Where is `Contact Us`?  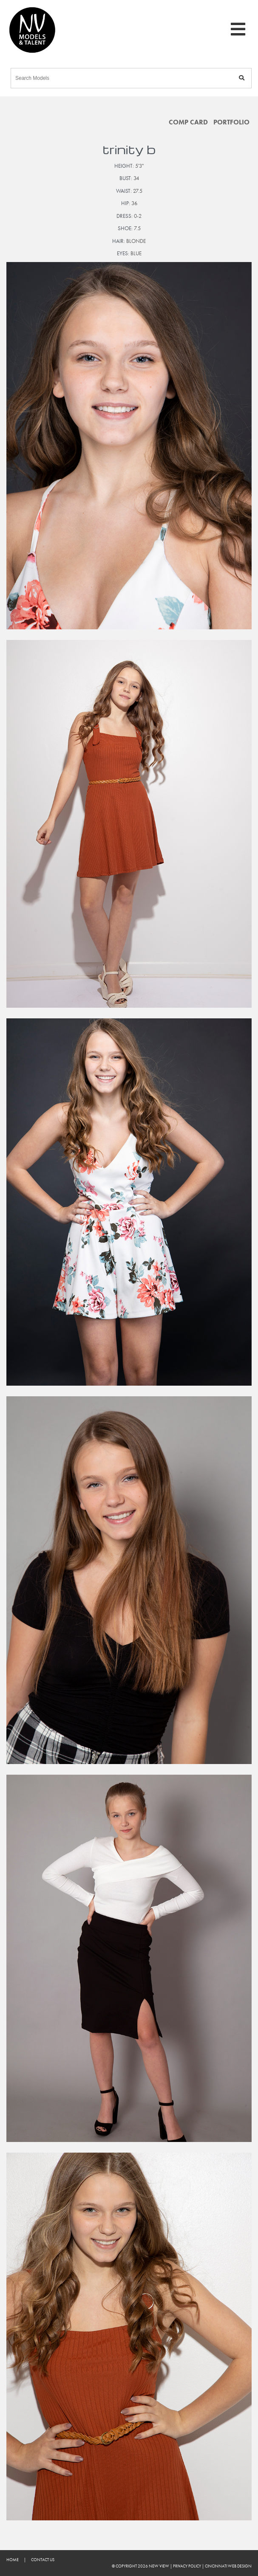 Contact Us is located at coordinates (42, 2559).